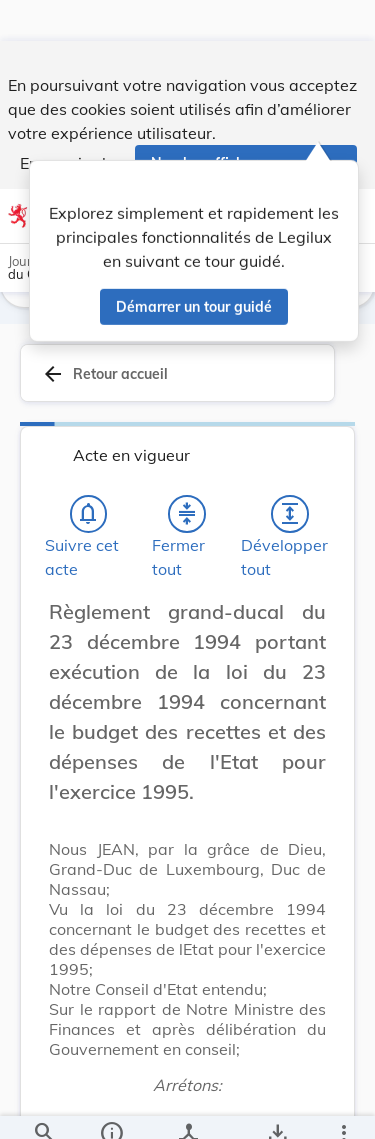 The image size is (375, 1139). What do you see at coordinates (187, 1107) in the screenshot?
I see `[legal_resource_details.Relations]` at bounding box center [187, 1107].